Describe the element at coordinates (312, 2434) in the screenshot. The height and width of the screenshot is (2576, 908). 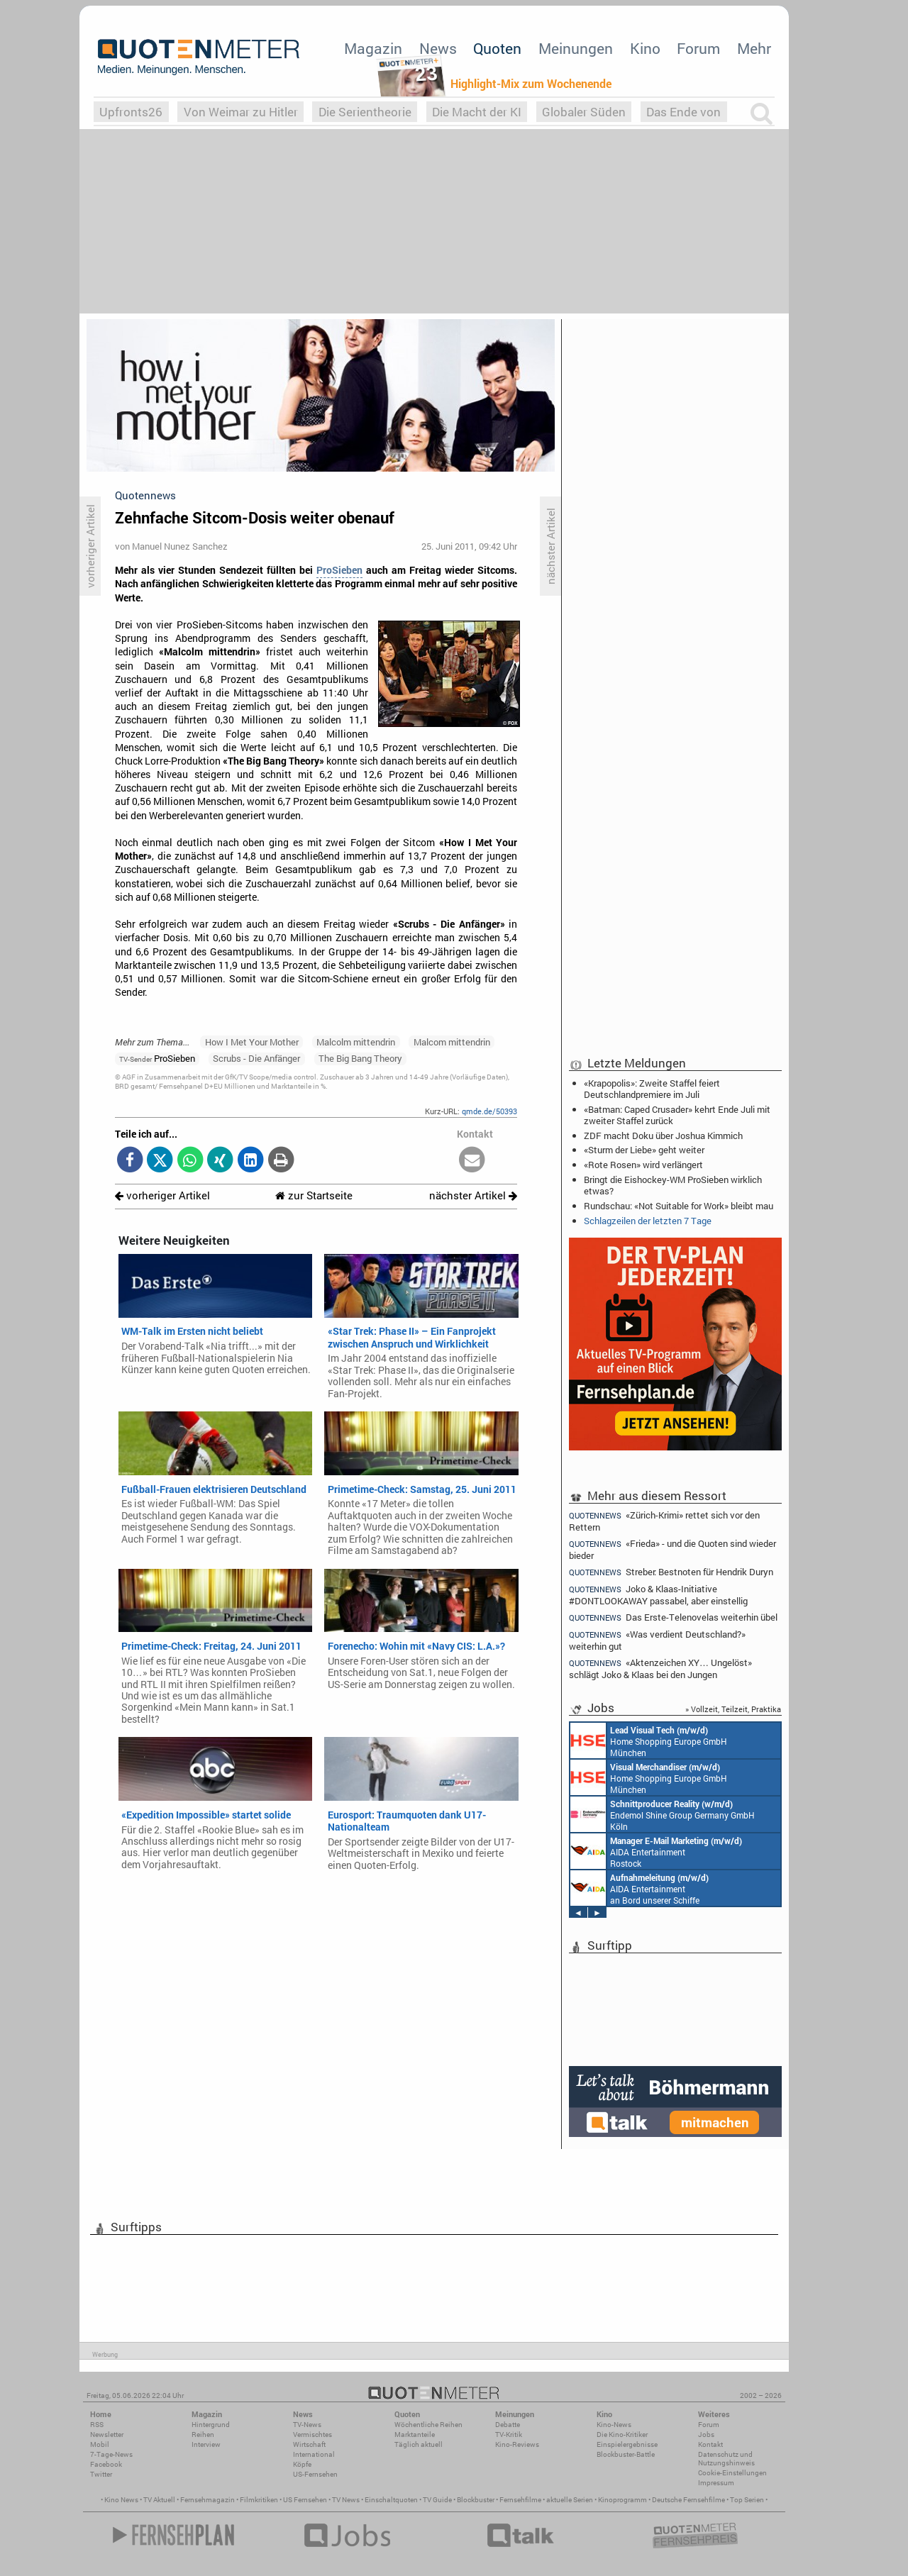
I see `Vermischtes` at that location.